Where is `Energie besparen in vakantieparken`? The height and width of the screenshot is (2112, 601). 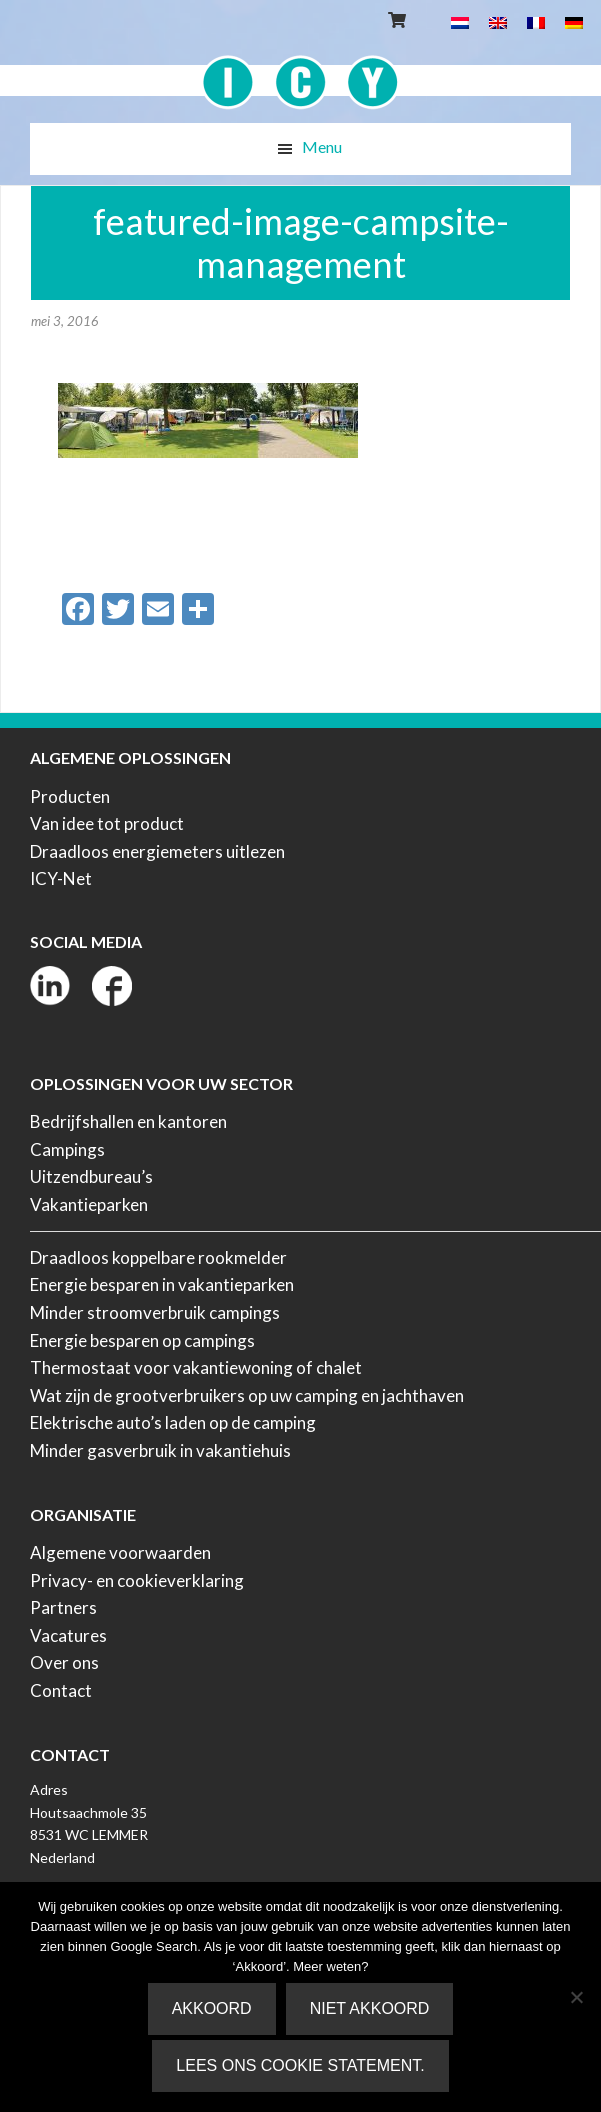
Energie besparen in vakantieparken is located at coordinates (162, 1284).